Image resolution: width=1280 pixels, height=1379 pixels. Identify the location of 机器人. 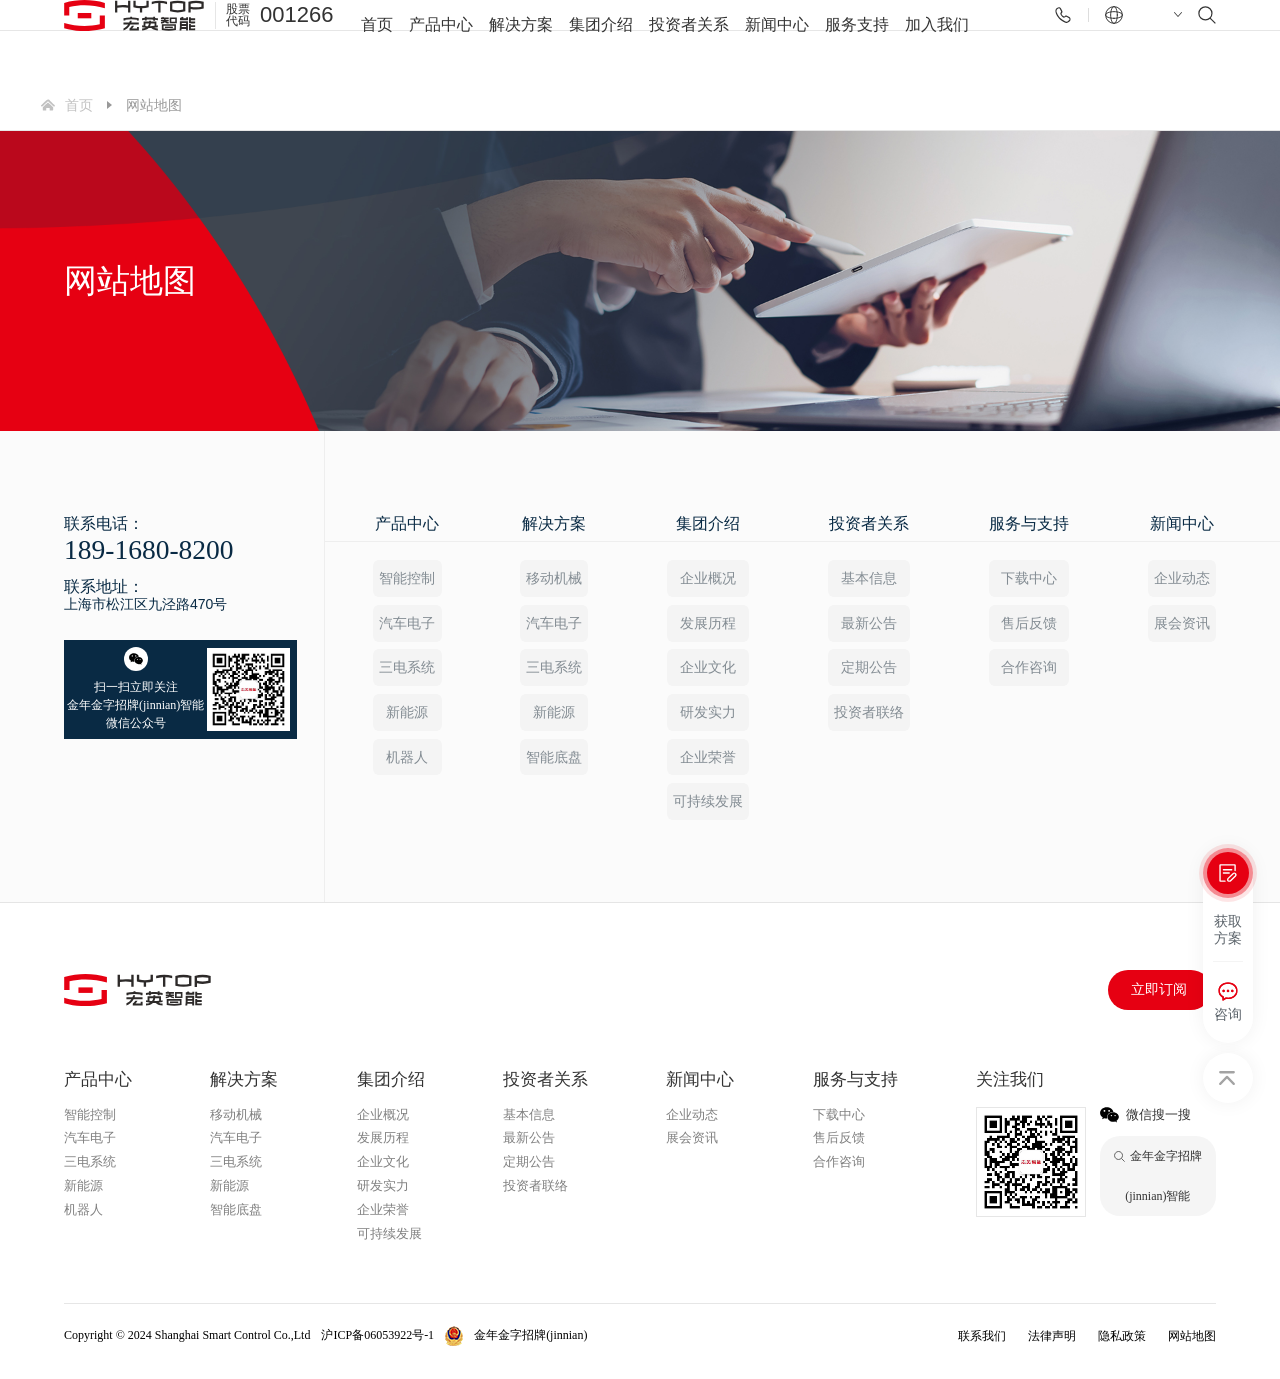
(406, 765).